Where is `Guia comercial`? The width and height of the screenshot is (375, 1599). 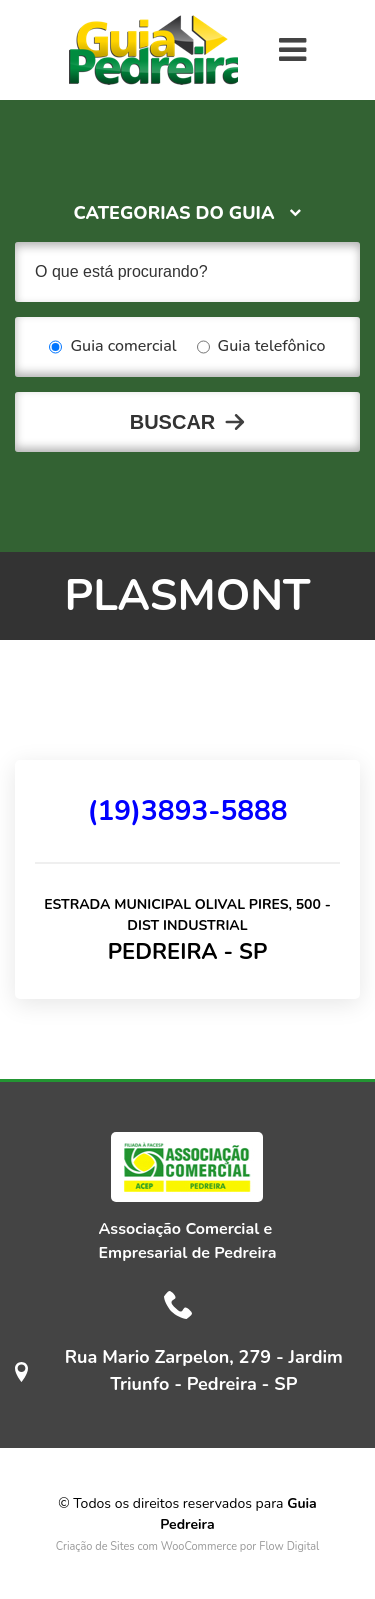
Guia comercial is located at coordinates (112, 347).